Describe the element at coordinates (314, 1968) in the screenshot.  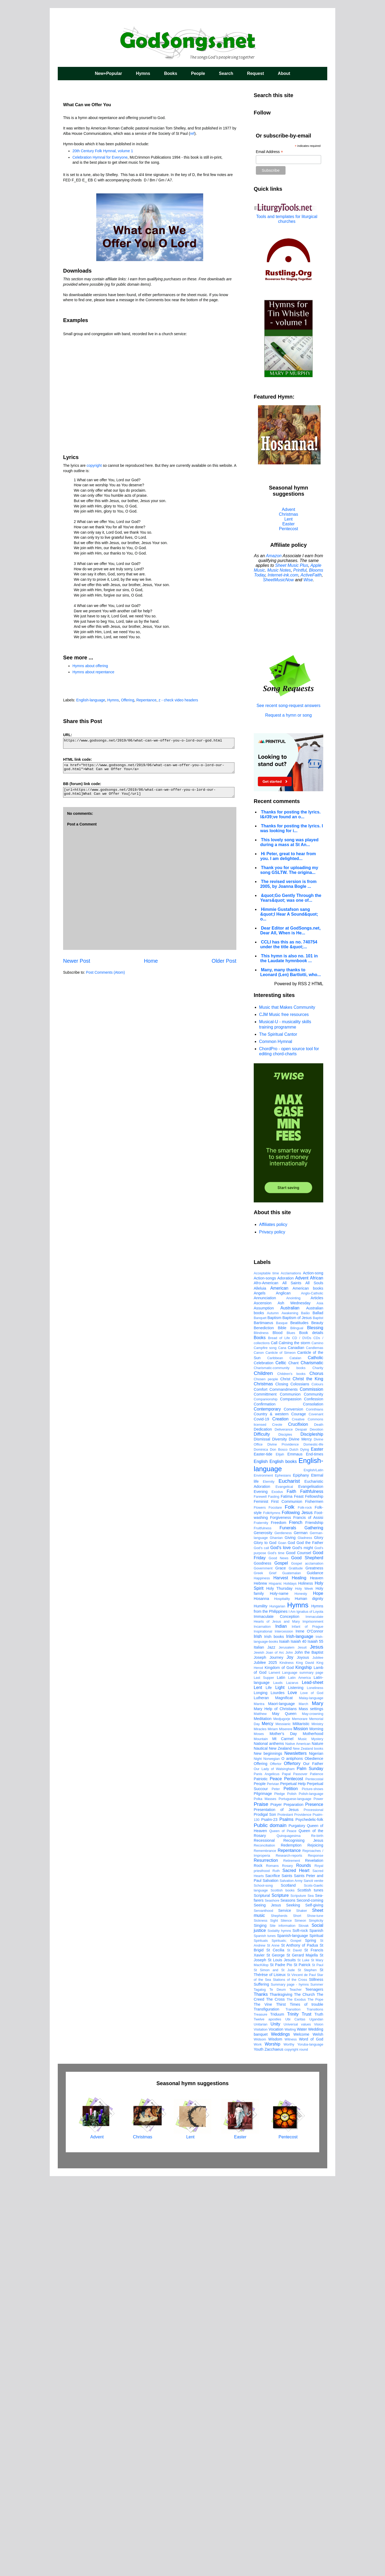
I see `Greatness` at that location.